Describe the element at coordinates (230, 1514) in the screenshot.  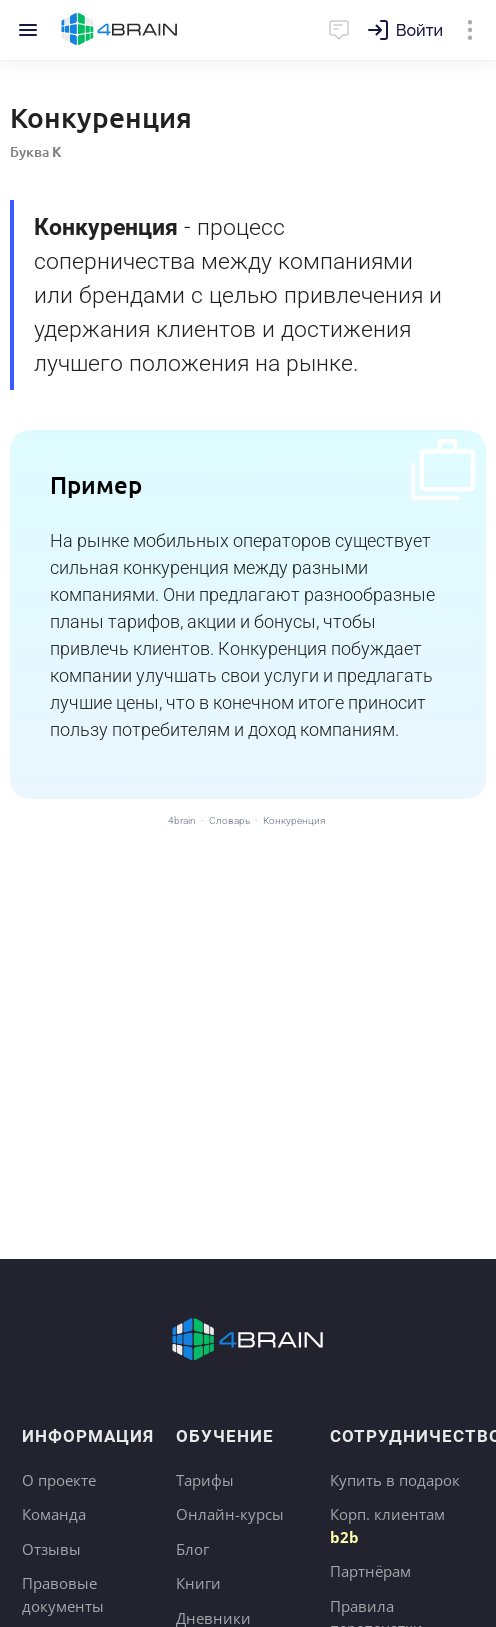
I see `Онлайн-курсы` at that location.